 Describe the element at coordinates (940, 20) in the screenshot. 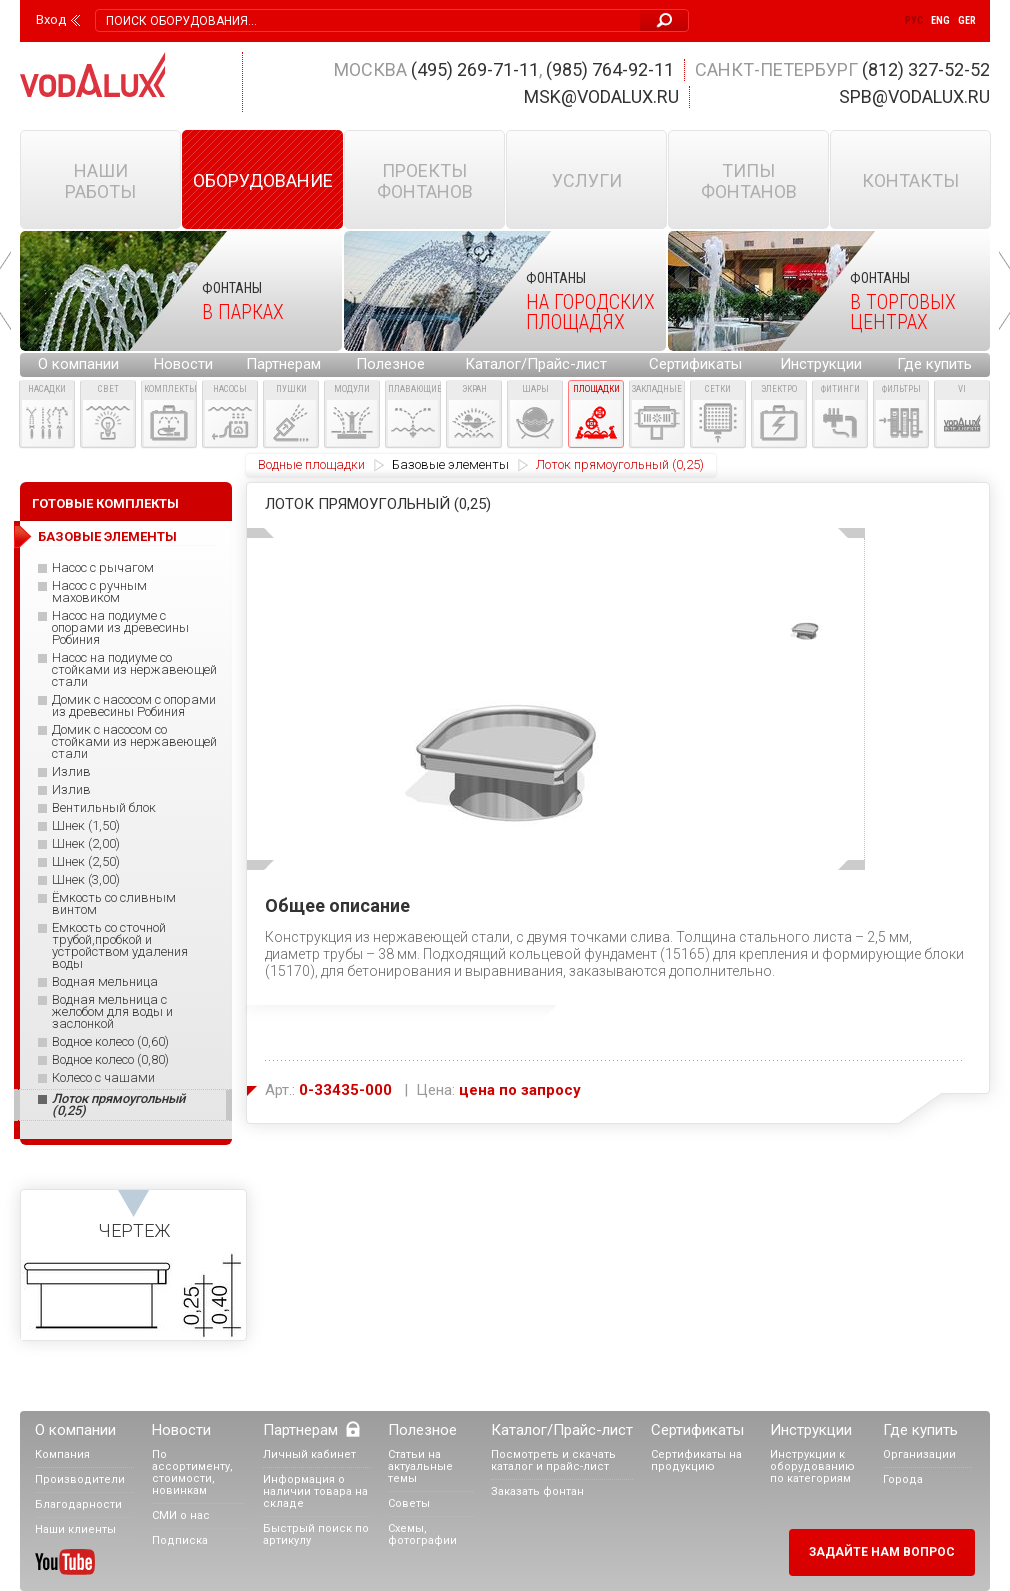

I see `Eng` at that location.